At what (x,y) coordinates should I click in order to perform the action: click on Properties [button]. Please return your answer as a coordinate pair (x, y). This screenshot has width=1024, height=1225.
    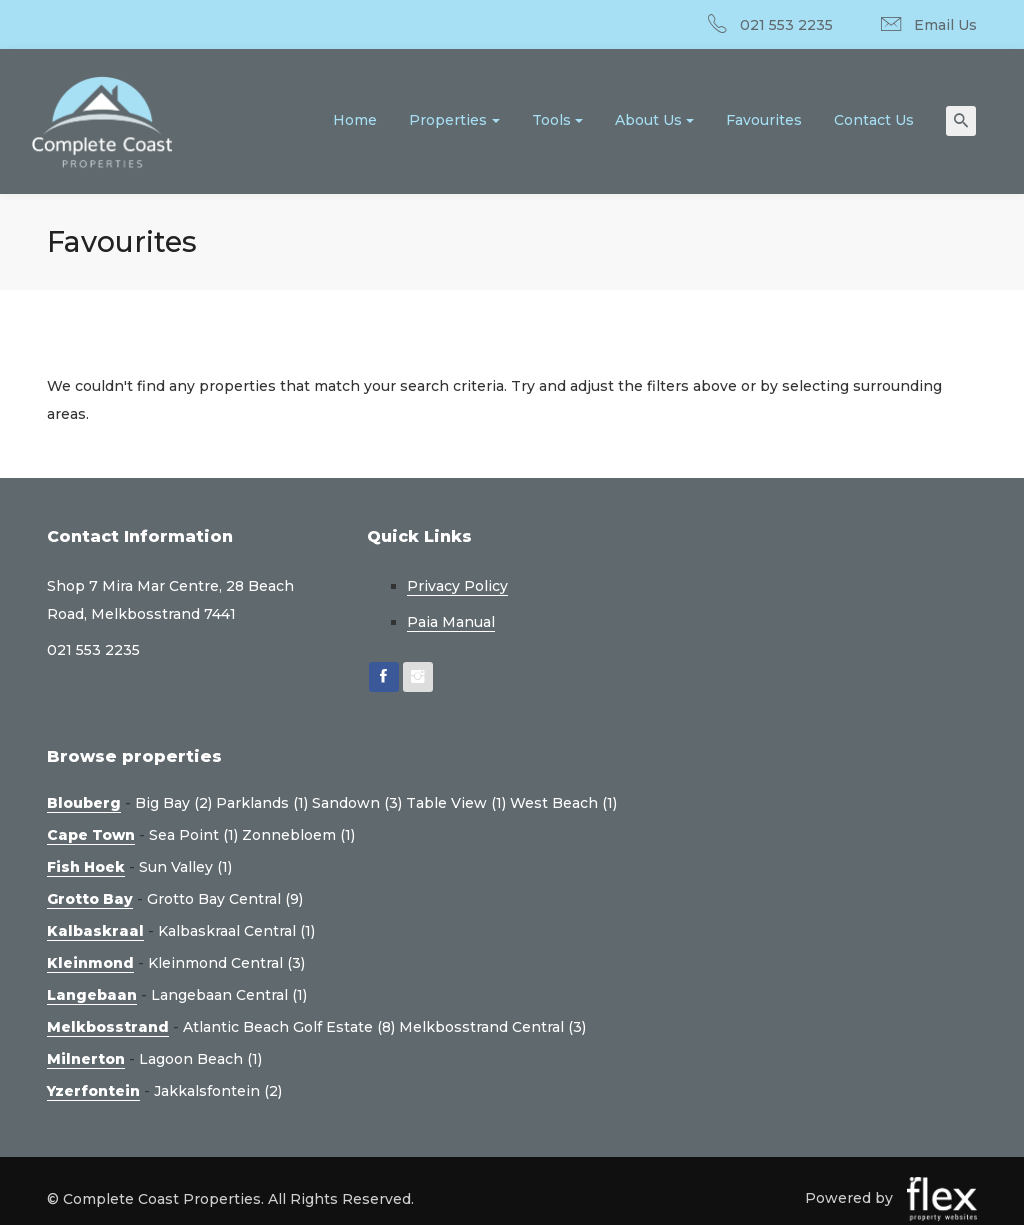
    Looking at the image, I should click on (448, 120).